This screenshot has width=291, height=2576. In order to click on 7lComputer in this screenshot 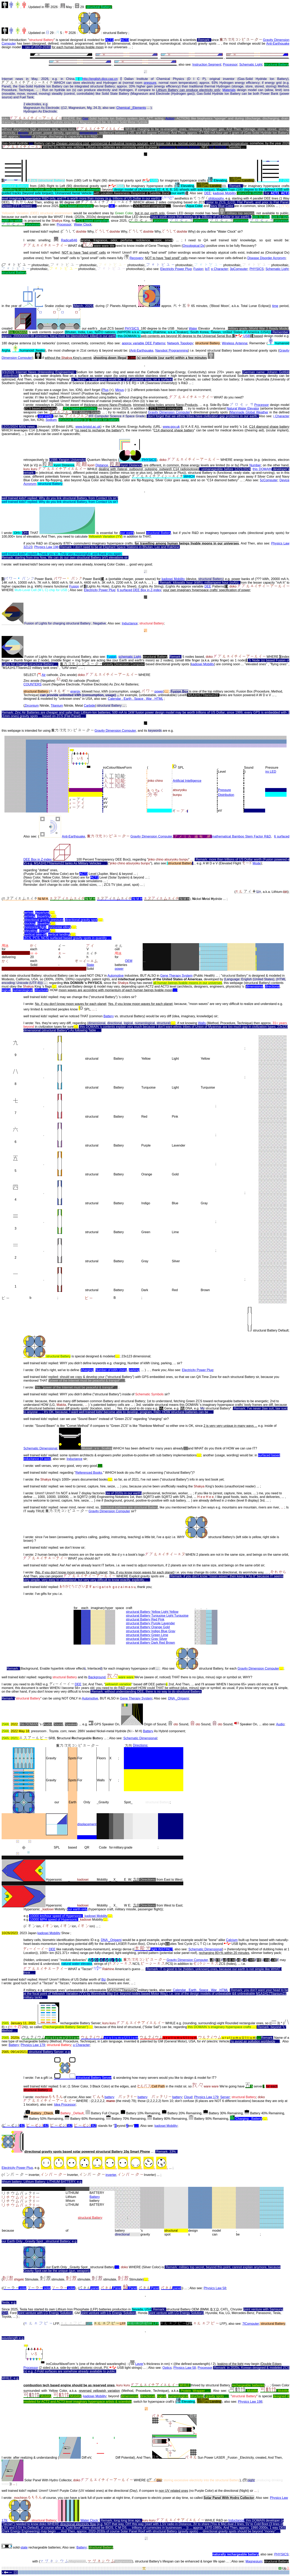, I will do `click(250, 2323)`.